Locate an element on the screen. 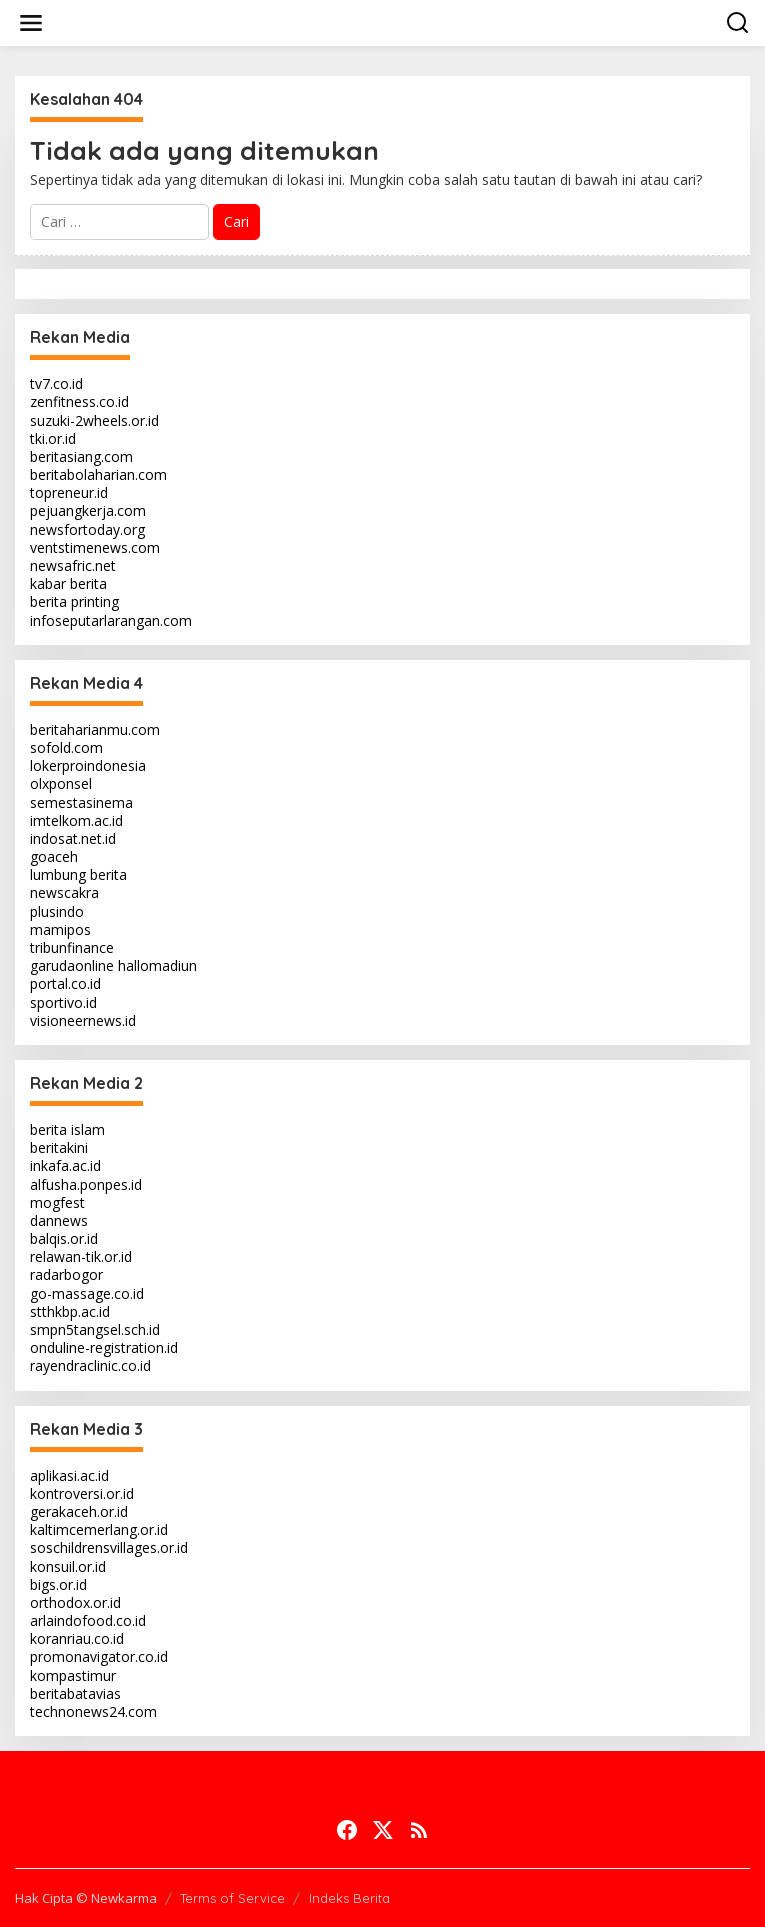 Image resolution: width=765 pixels, height=1927 pixels. Indeks Berita is located at coordinates (349, 1898).